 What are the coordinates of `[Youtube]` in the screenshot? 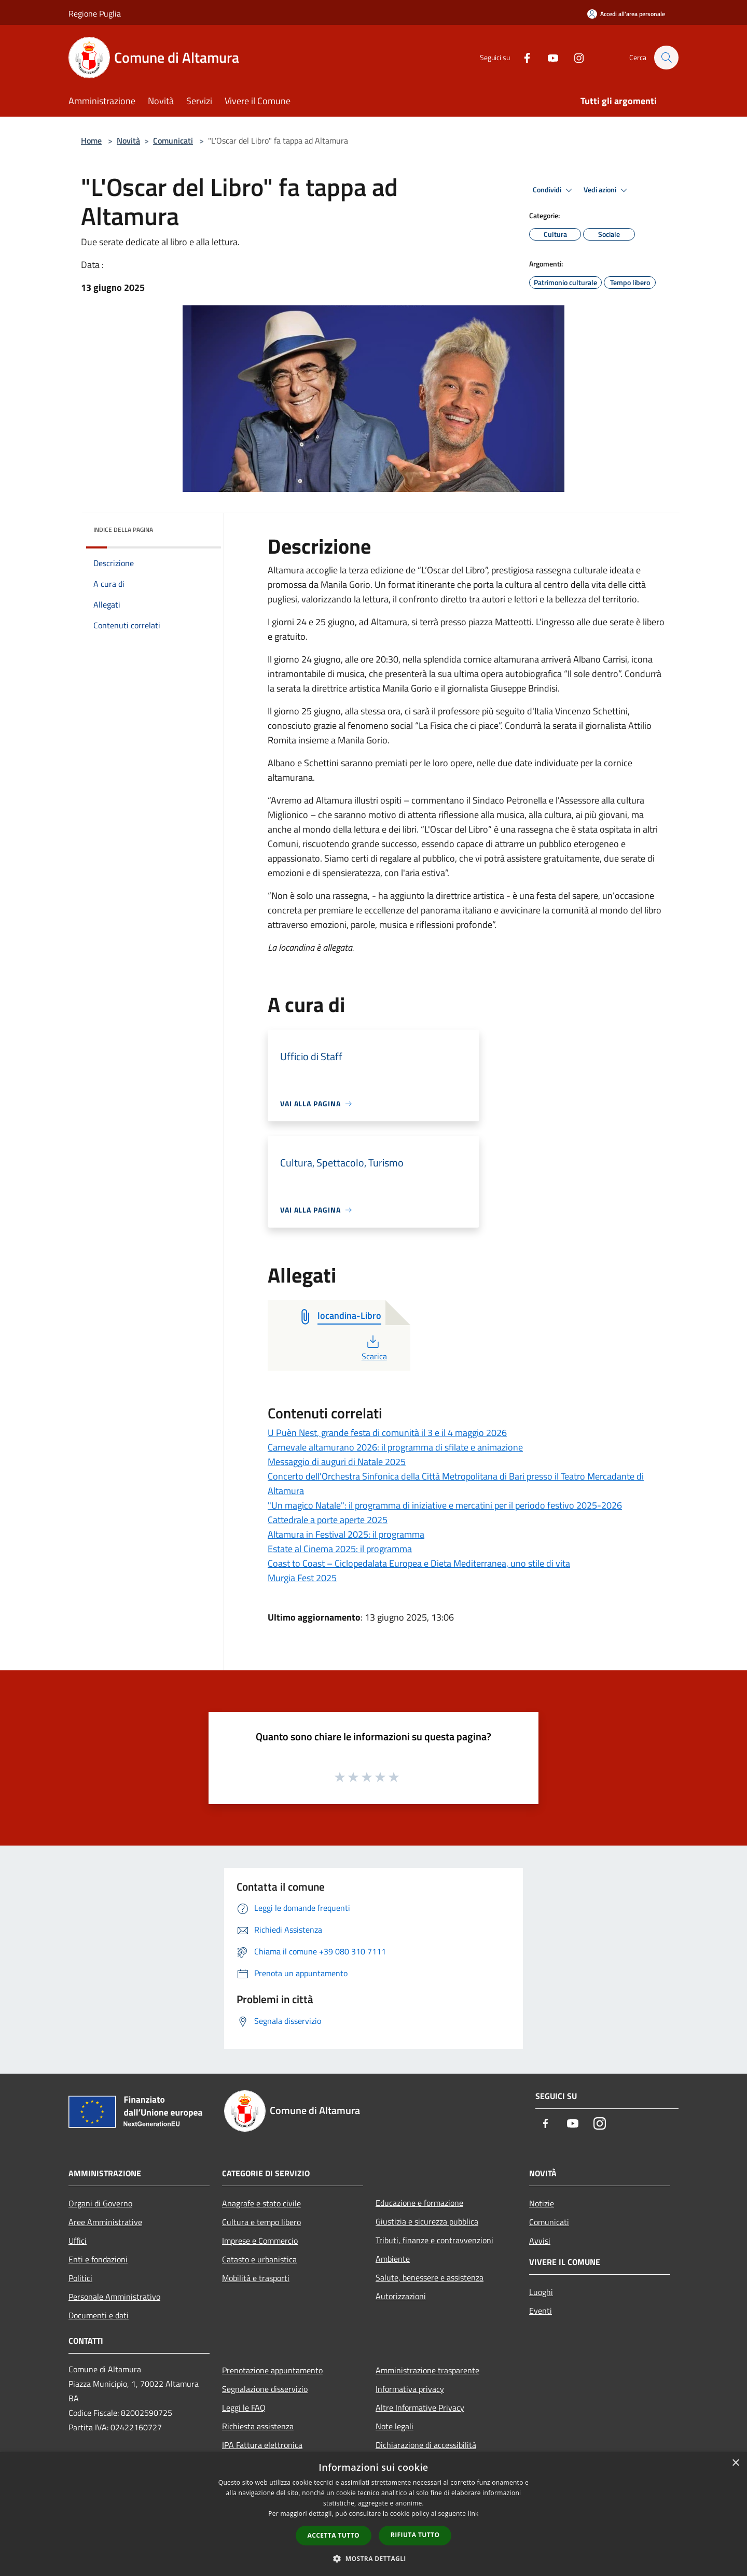 It's located at (547, 57).